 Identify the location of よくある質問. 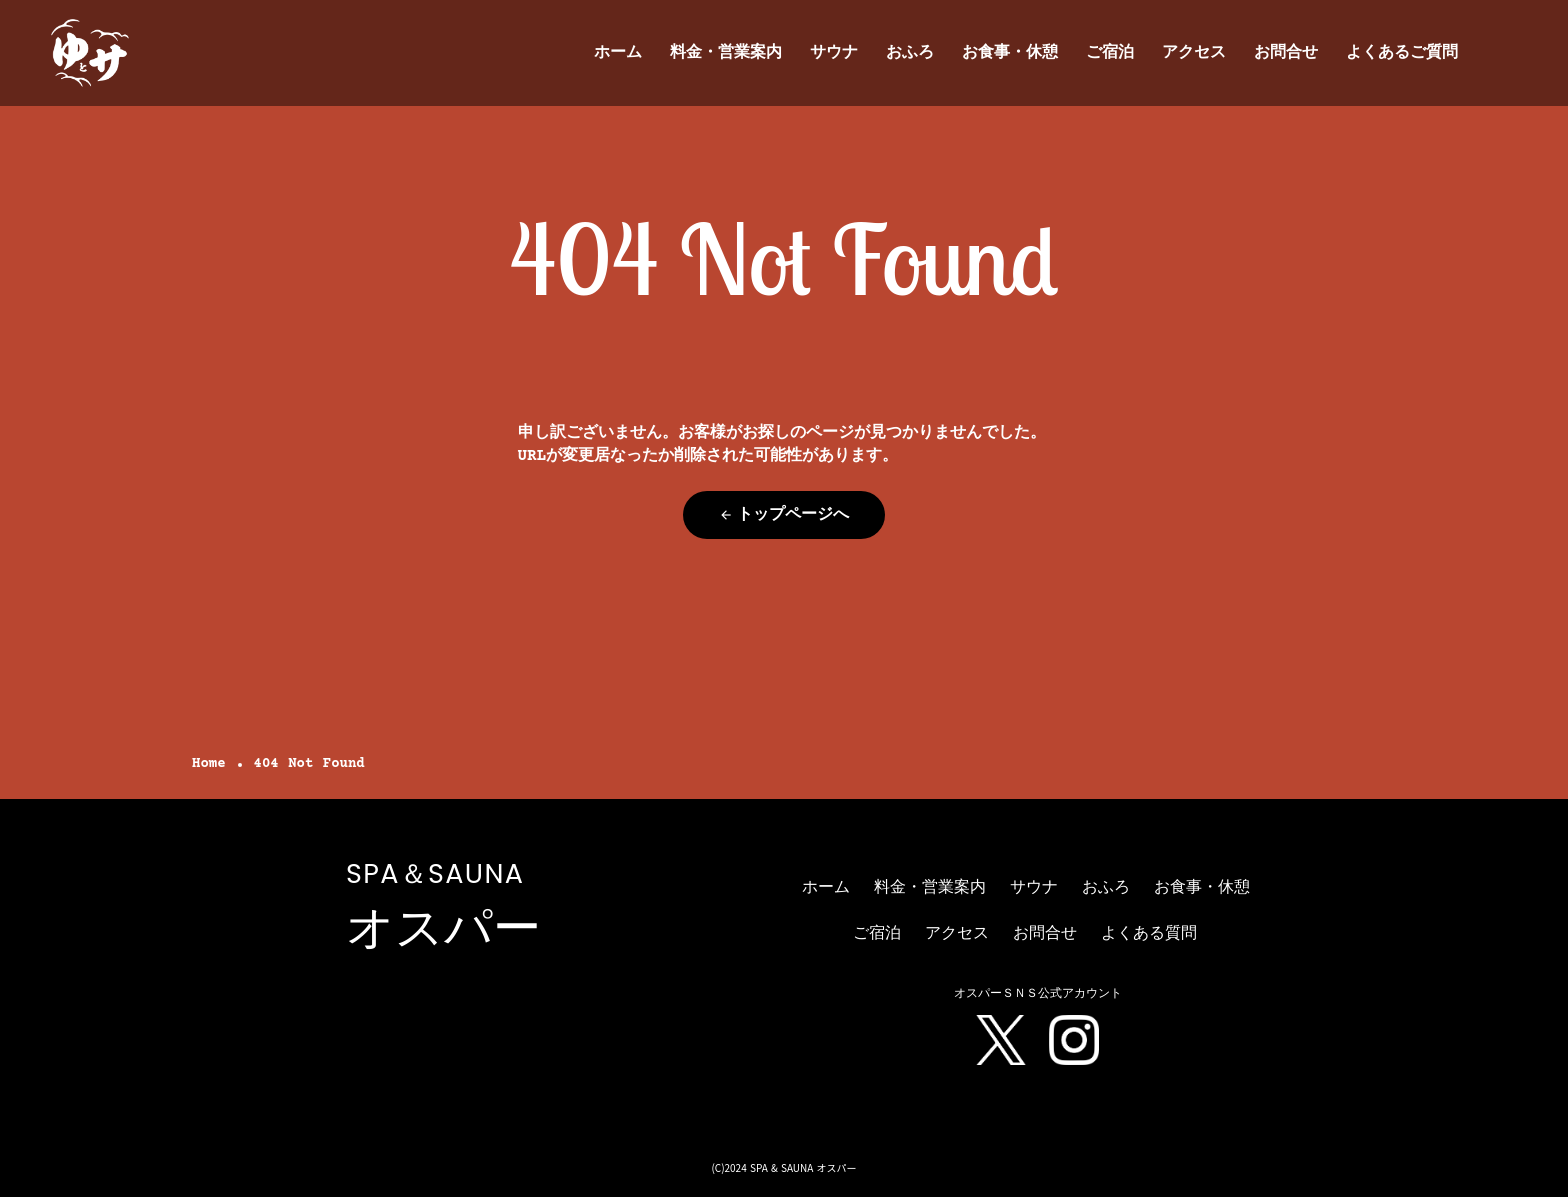
(1149, 934).